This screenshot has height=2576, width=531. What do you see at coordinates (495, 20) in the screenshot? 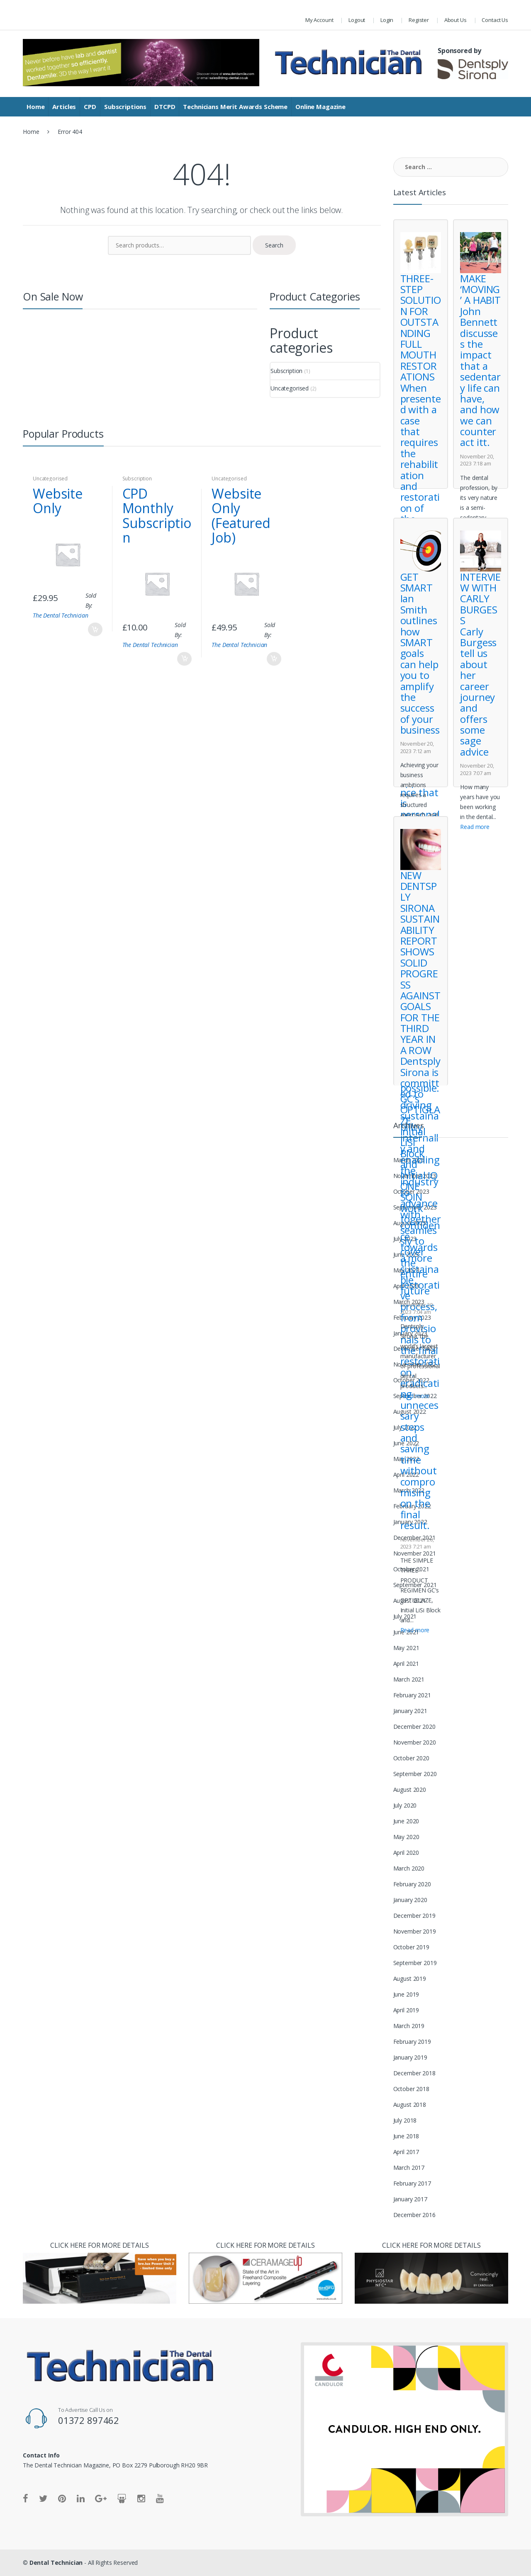
I see `Contact Us` at bounding box center [495, 20].